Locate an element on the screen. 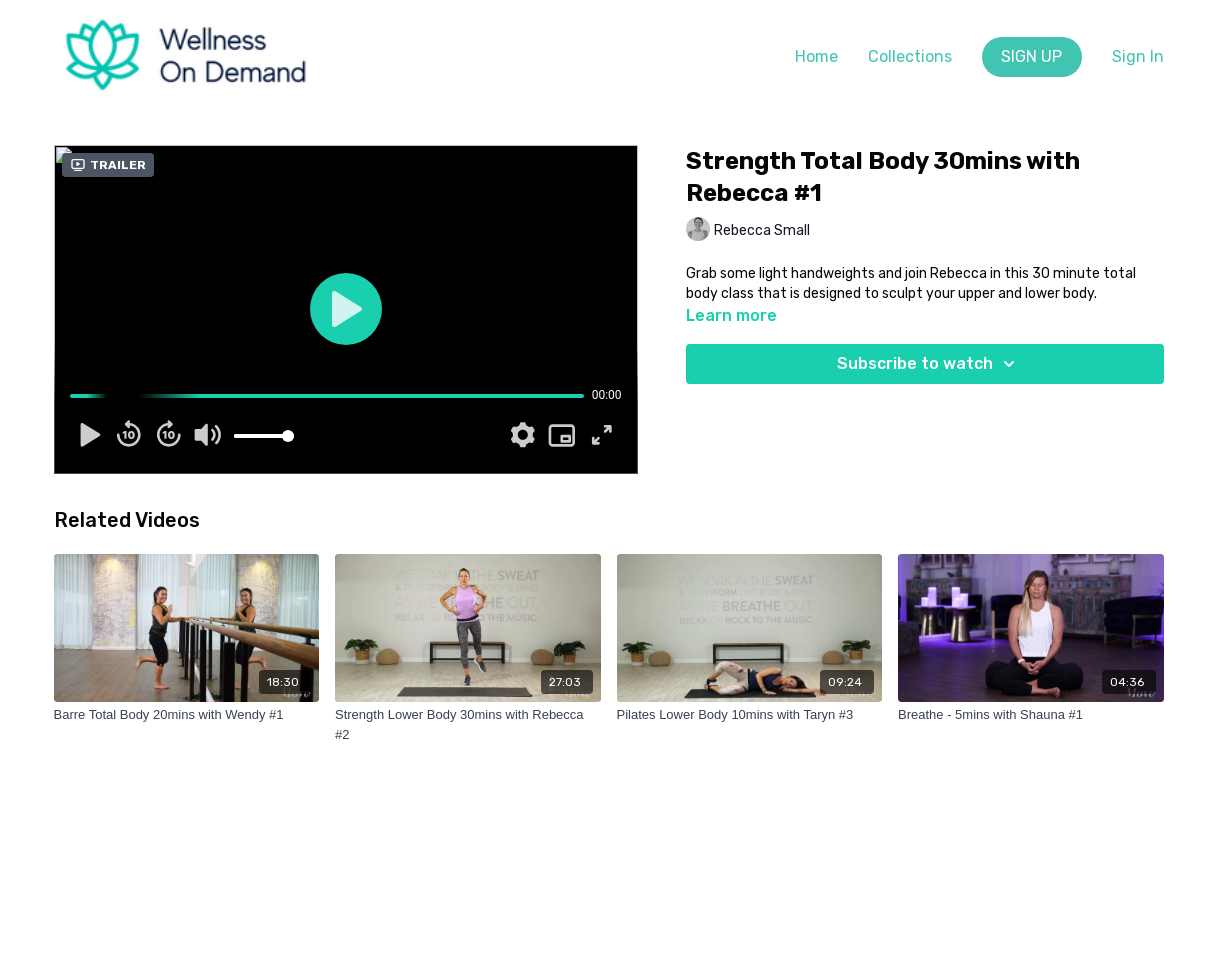  [Pilates Lower Body 10mins with Taryn #3] is located at coordinates (750, 715).